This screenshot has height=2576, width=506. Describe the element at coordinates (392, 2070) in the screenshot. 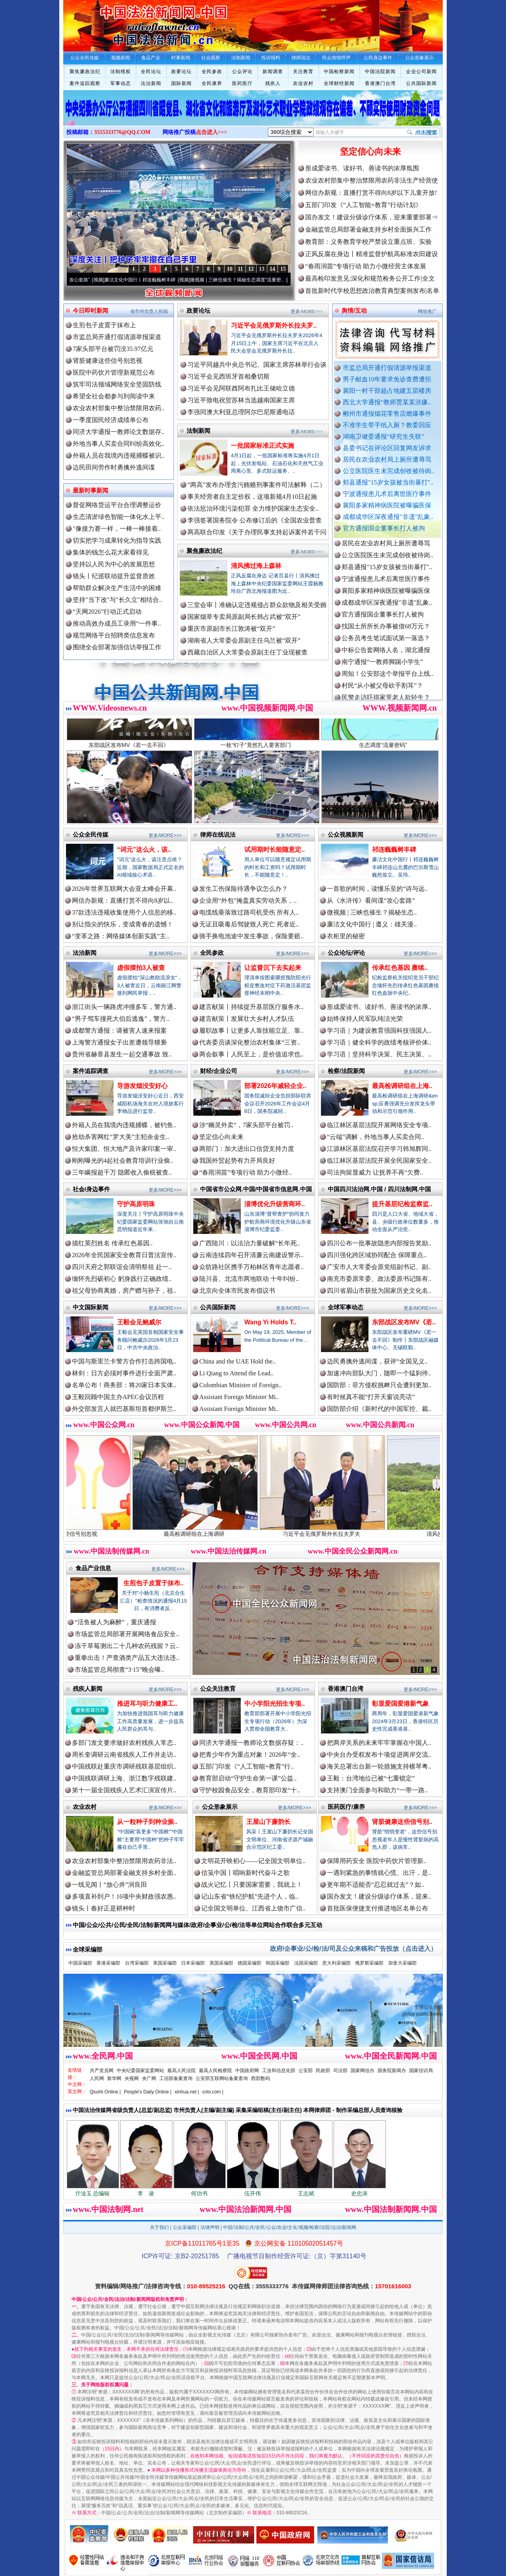

I see `国务院新闻办` at that location.